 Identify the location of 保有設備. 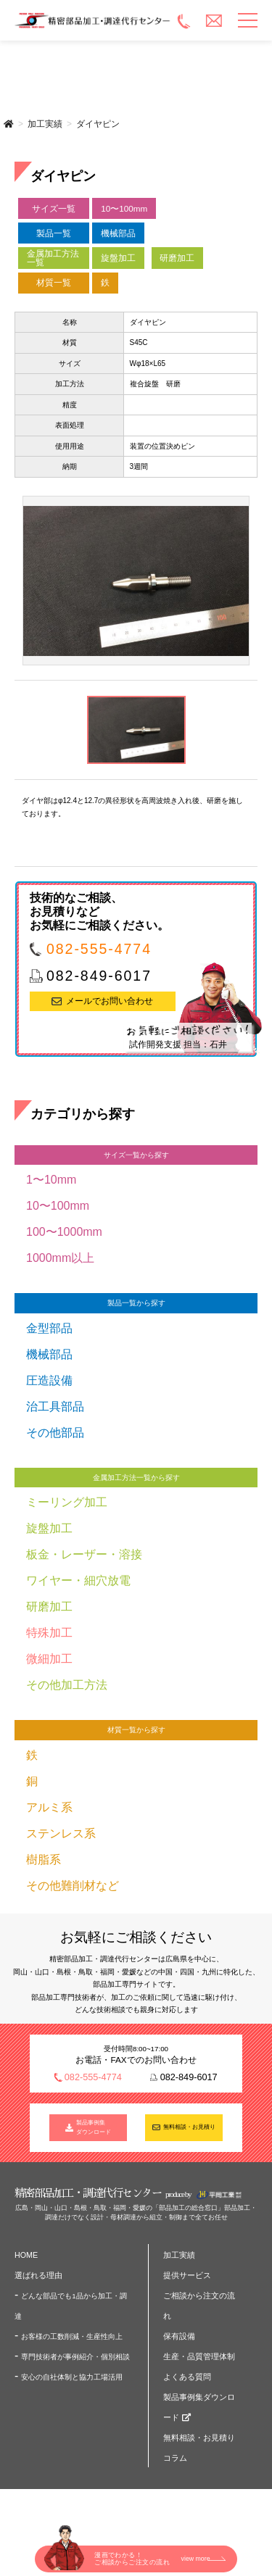
(179, 2336).